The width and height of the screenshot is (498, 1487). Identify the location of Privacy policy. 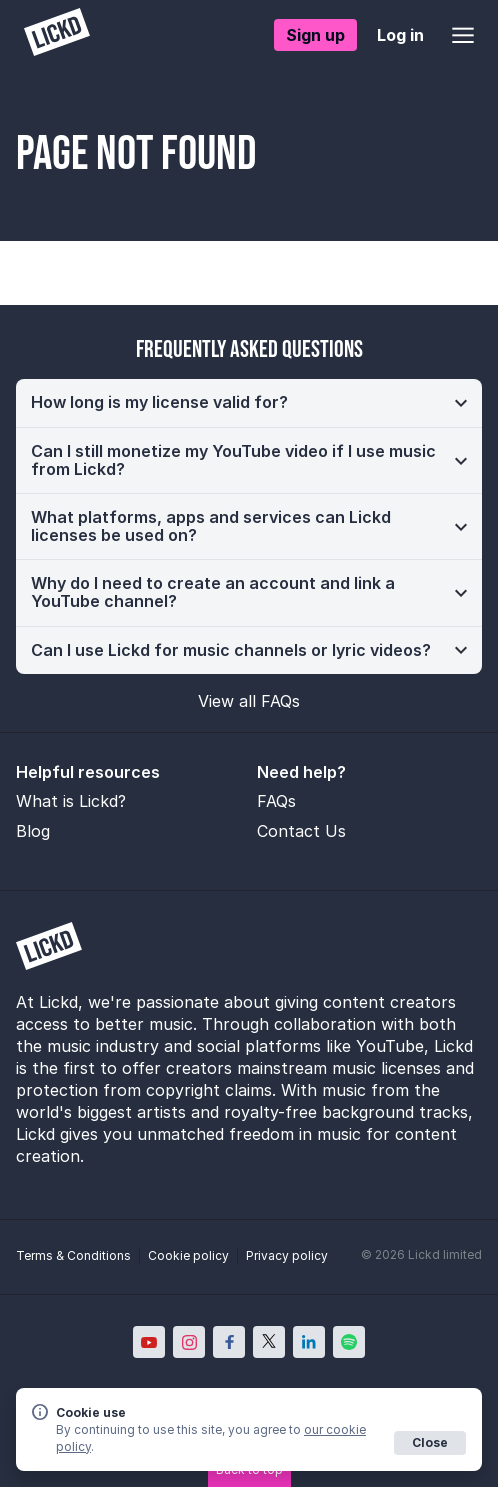
(287, 1255).